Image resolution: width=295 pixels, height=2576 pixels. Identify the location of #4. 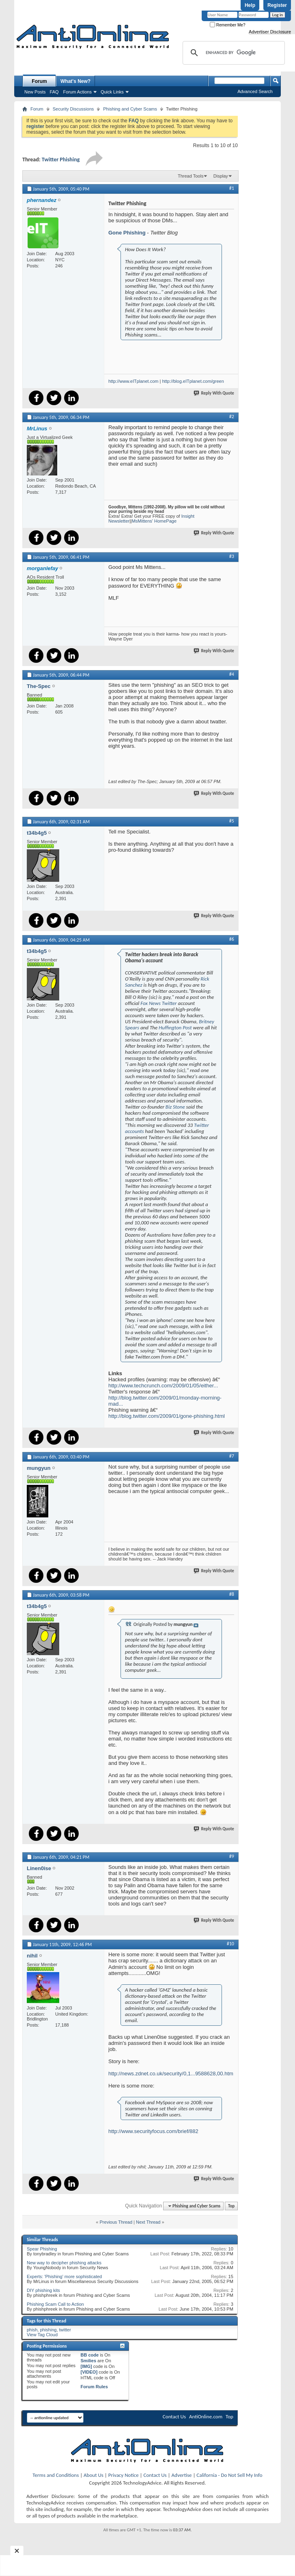
(231, 674).